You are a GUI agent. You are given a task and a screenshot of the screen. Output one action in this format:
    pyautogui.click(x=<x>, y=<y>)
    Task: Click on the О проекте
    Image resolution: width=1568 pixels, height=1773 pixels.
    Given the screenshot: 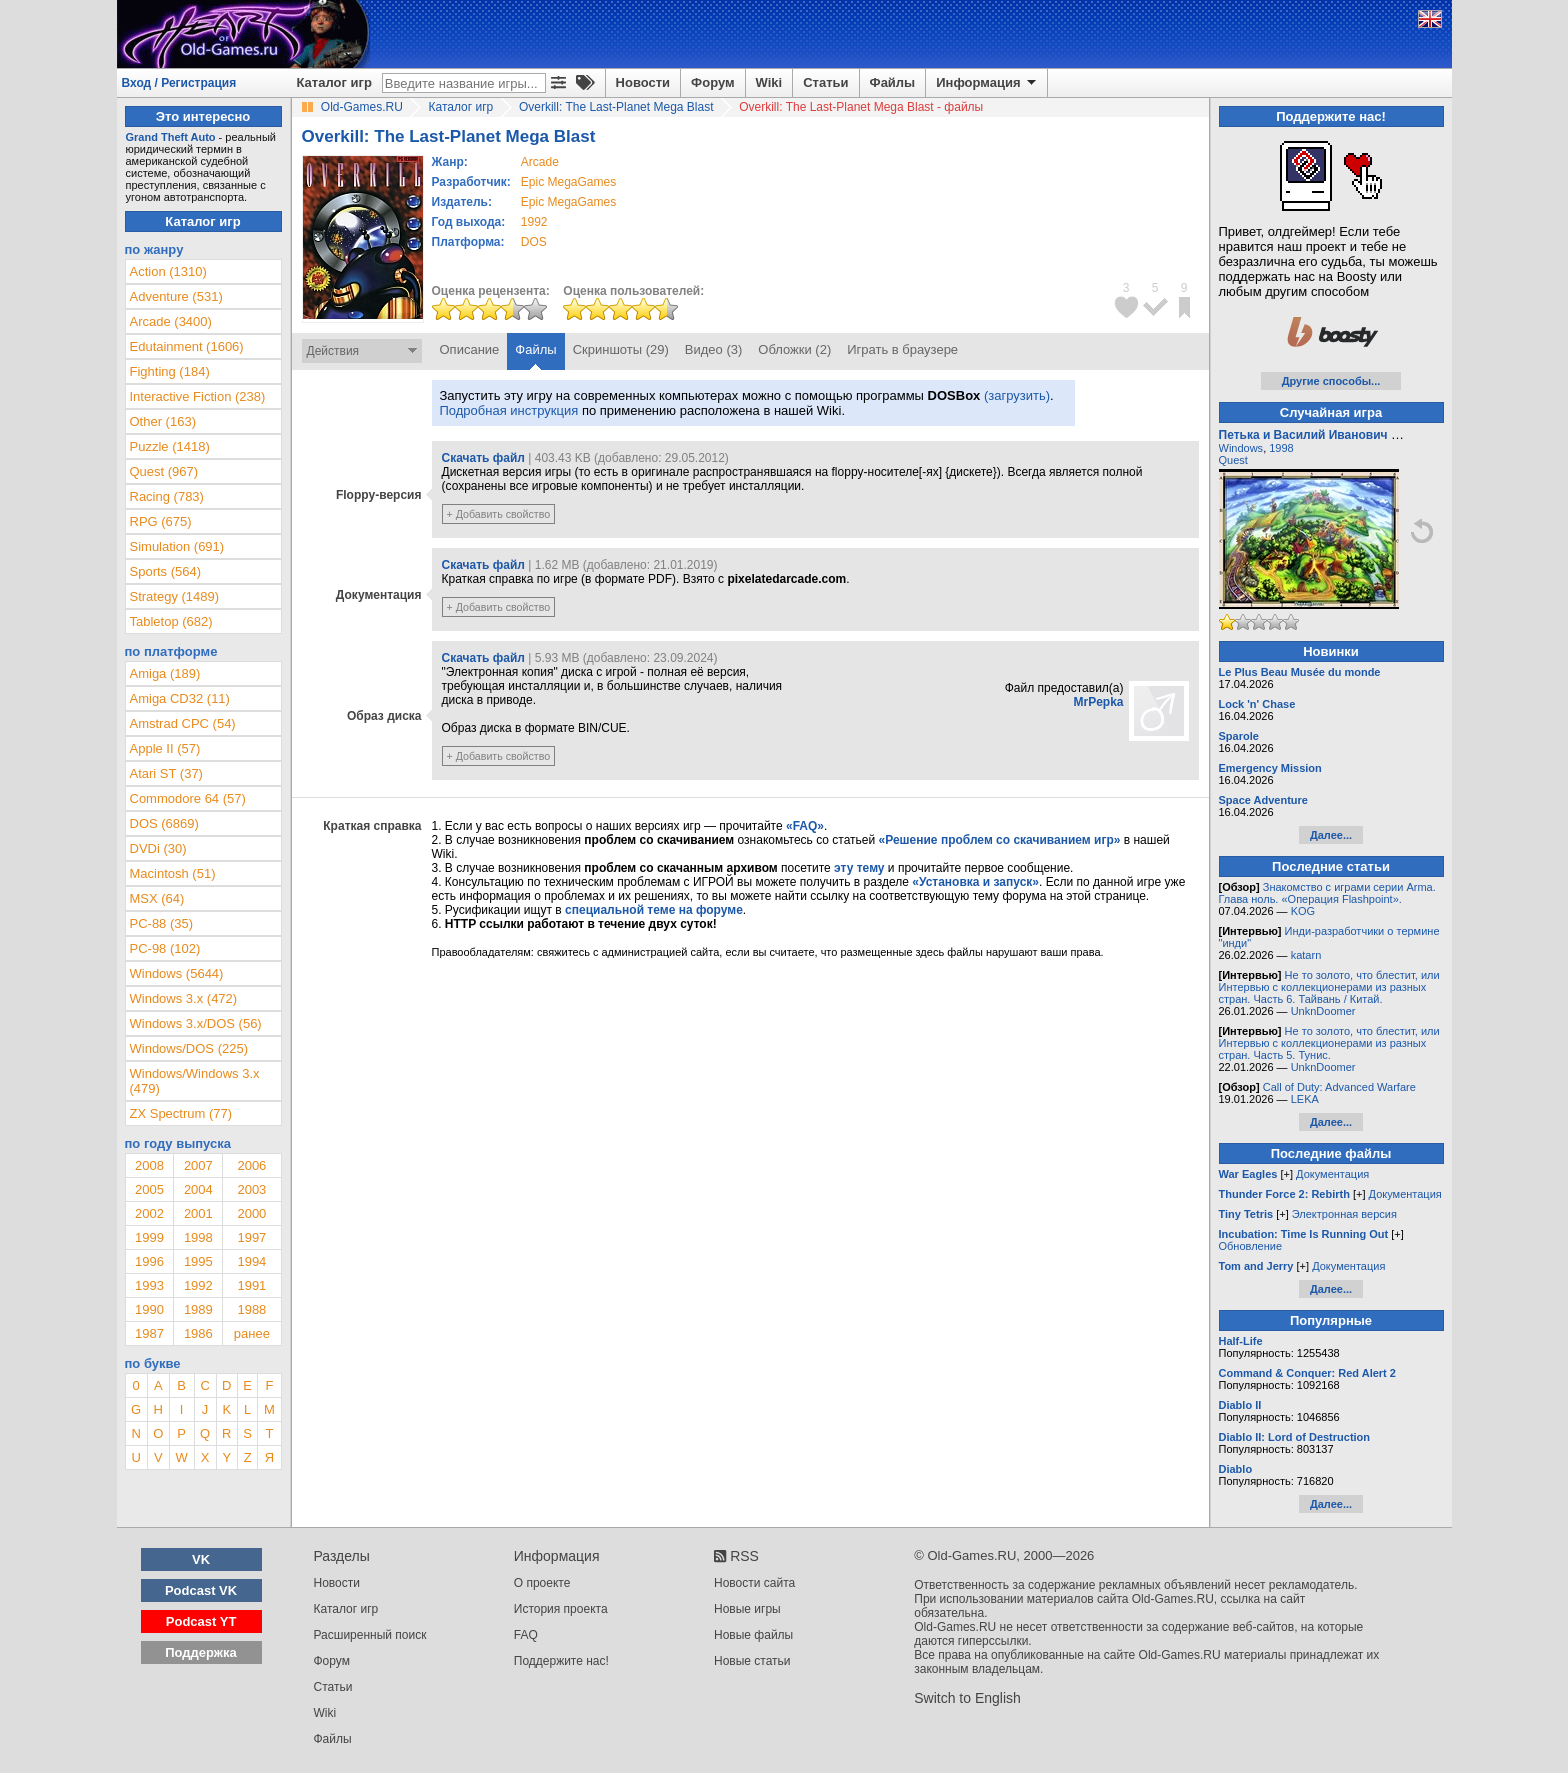 What is the action you would take?
    pyautogui.click(x=542, y=1583)
    